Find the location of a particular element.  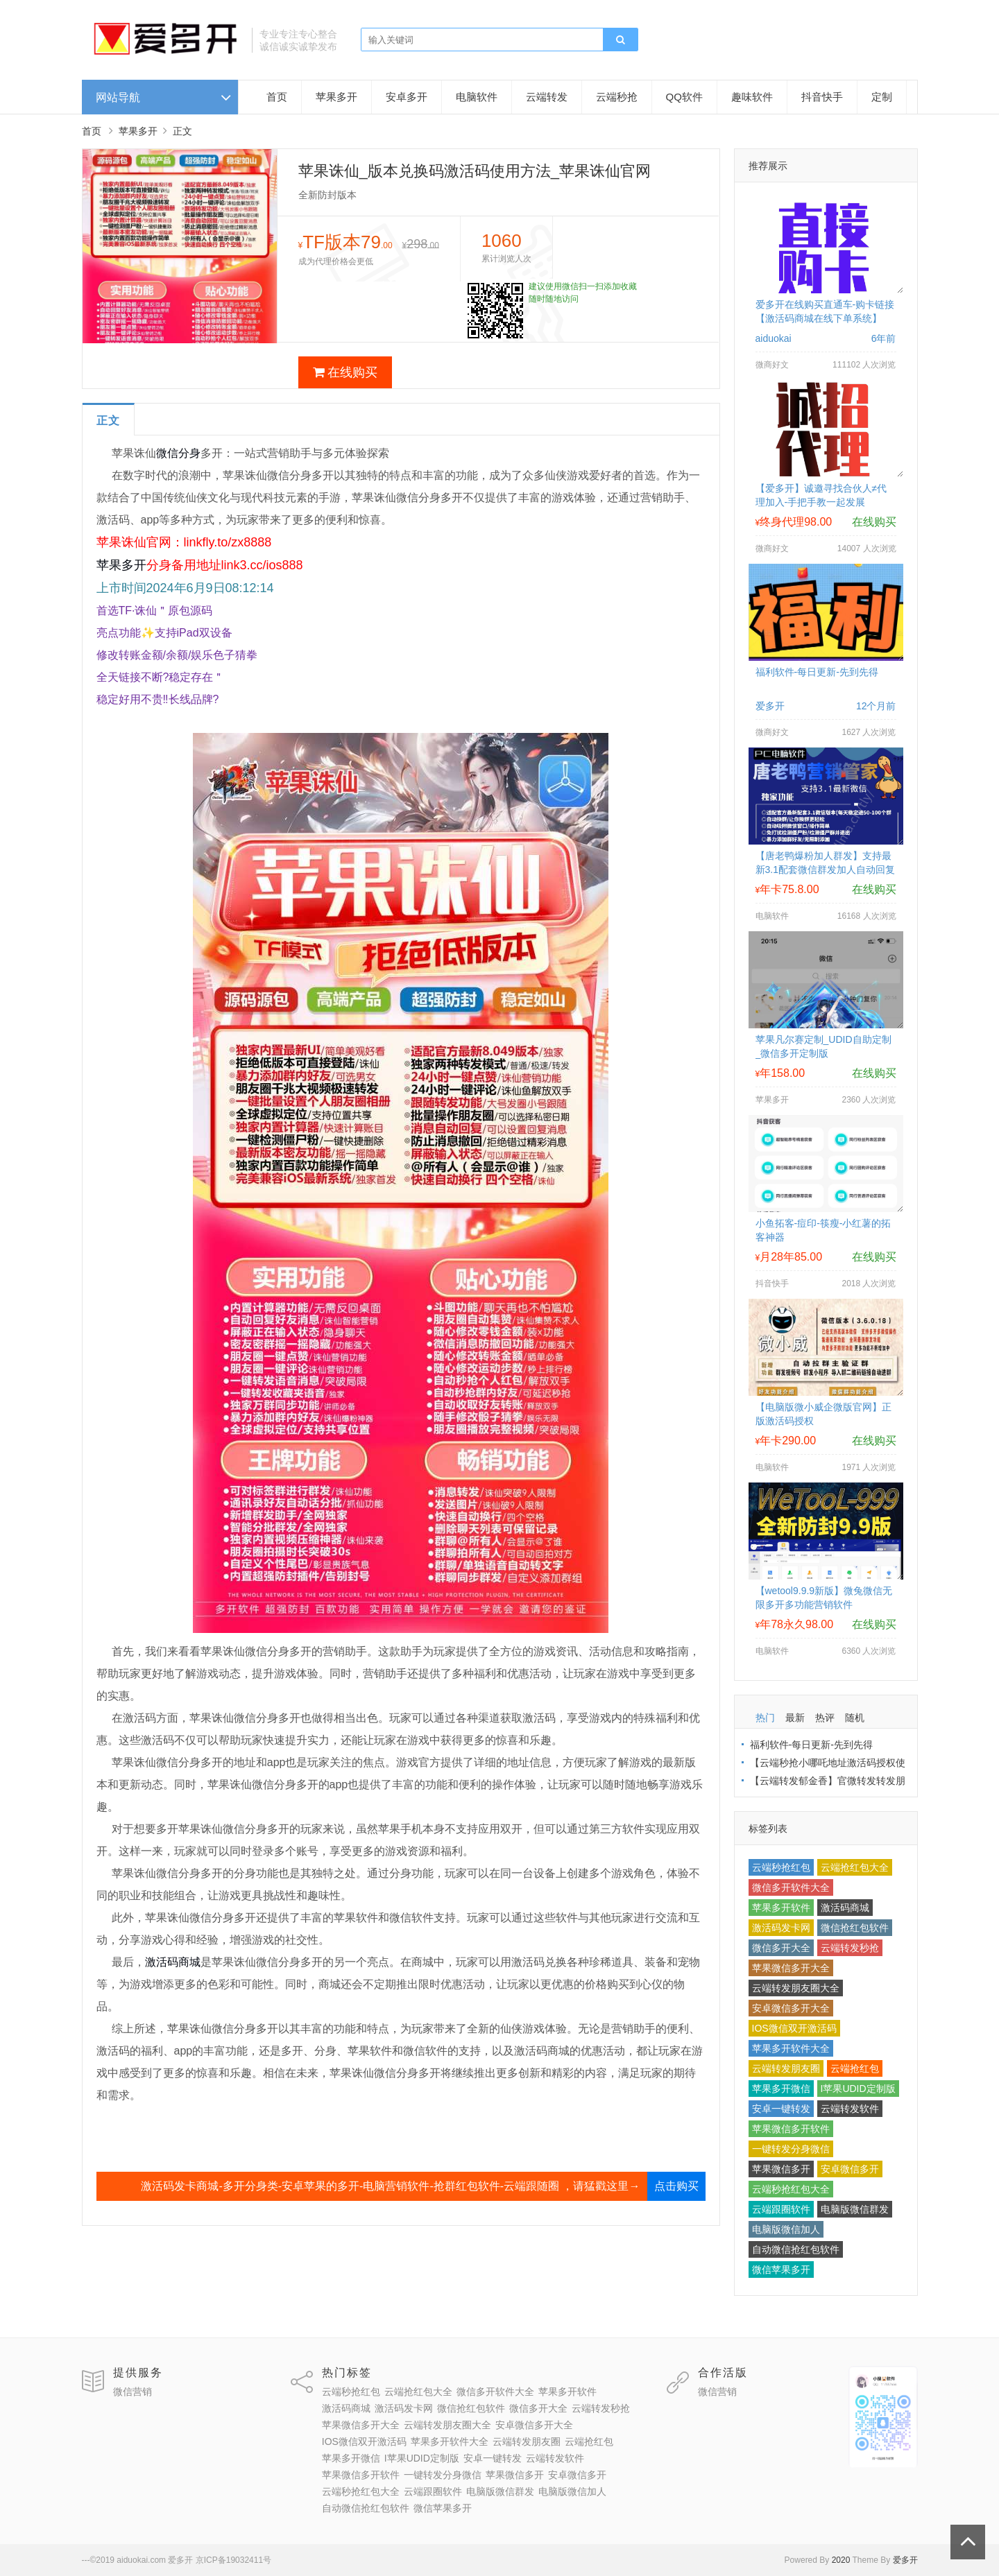

苹果多开软件大全 is located at coordinates (791, 2048).